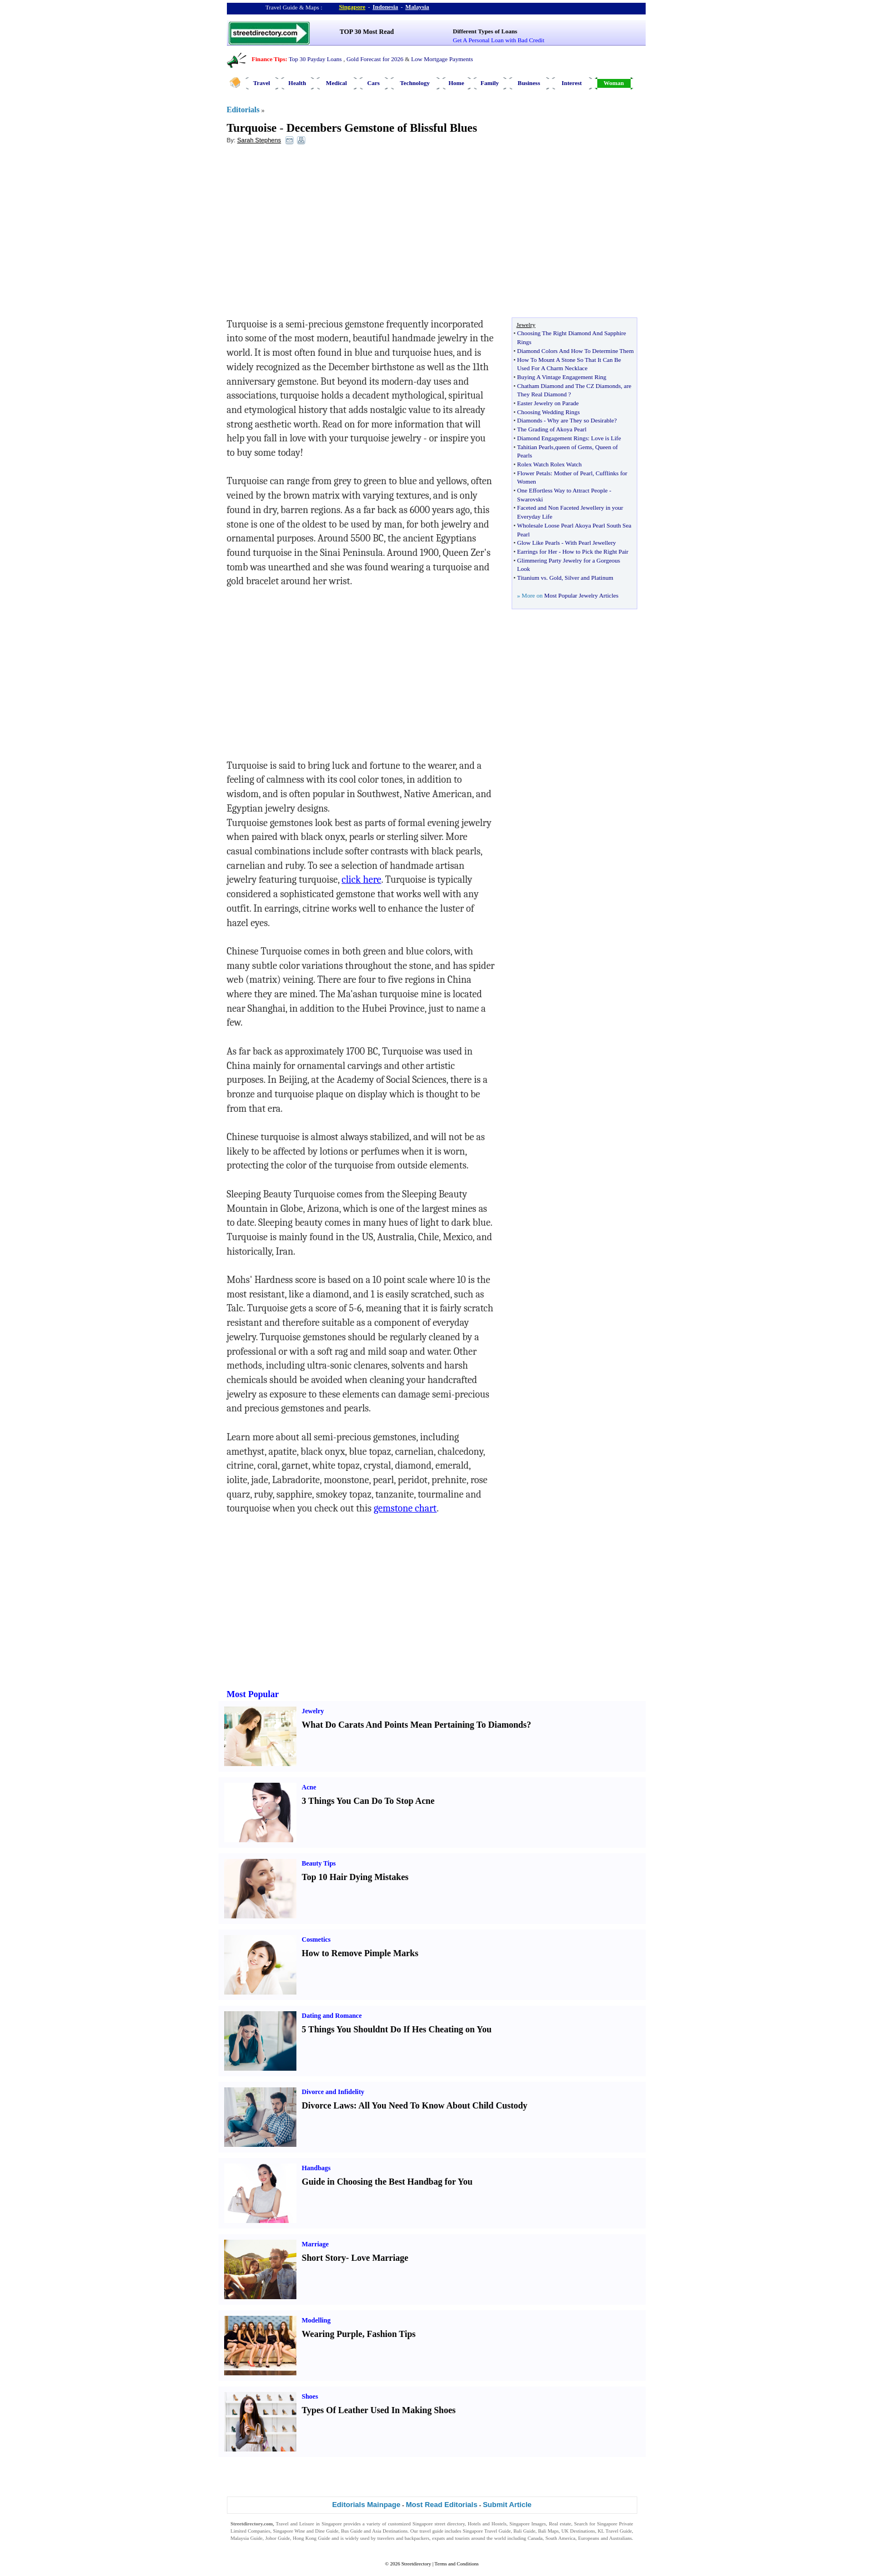 The width and height of the screenshot is (872, 2576). I want to click on [Advertisement], so click(317, 234).